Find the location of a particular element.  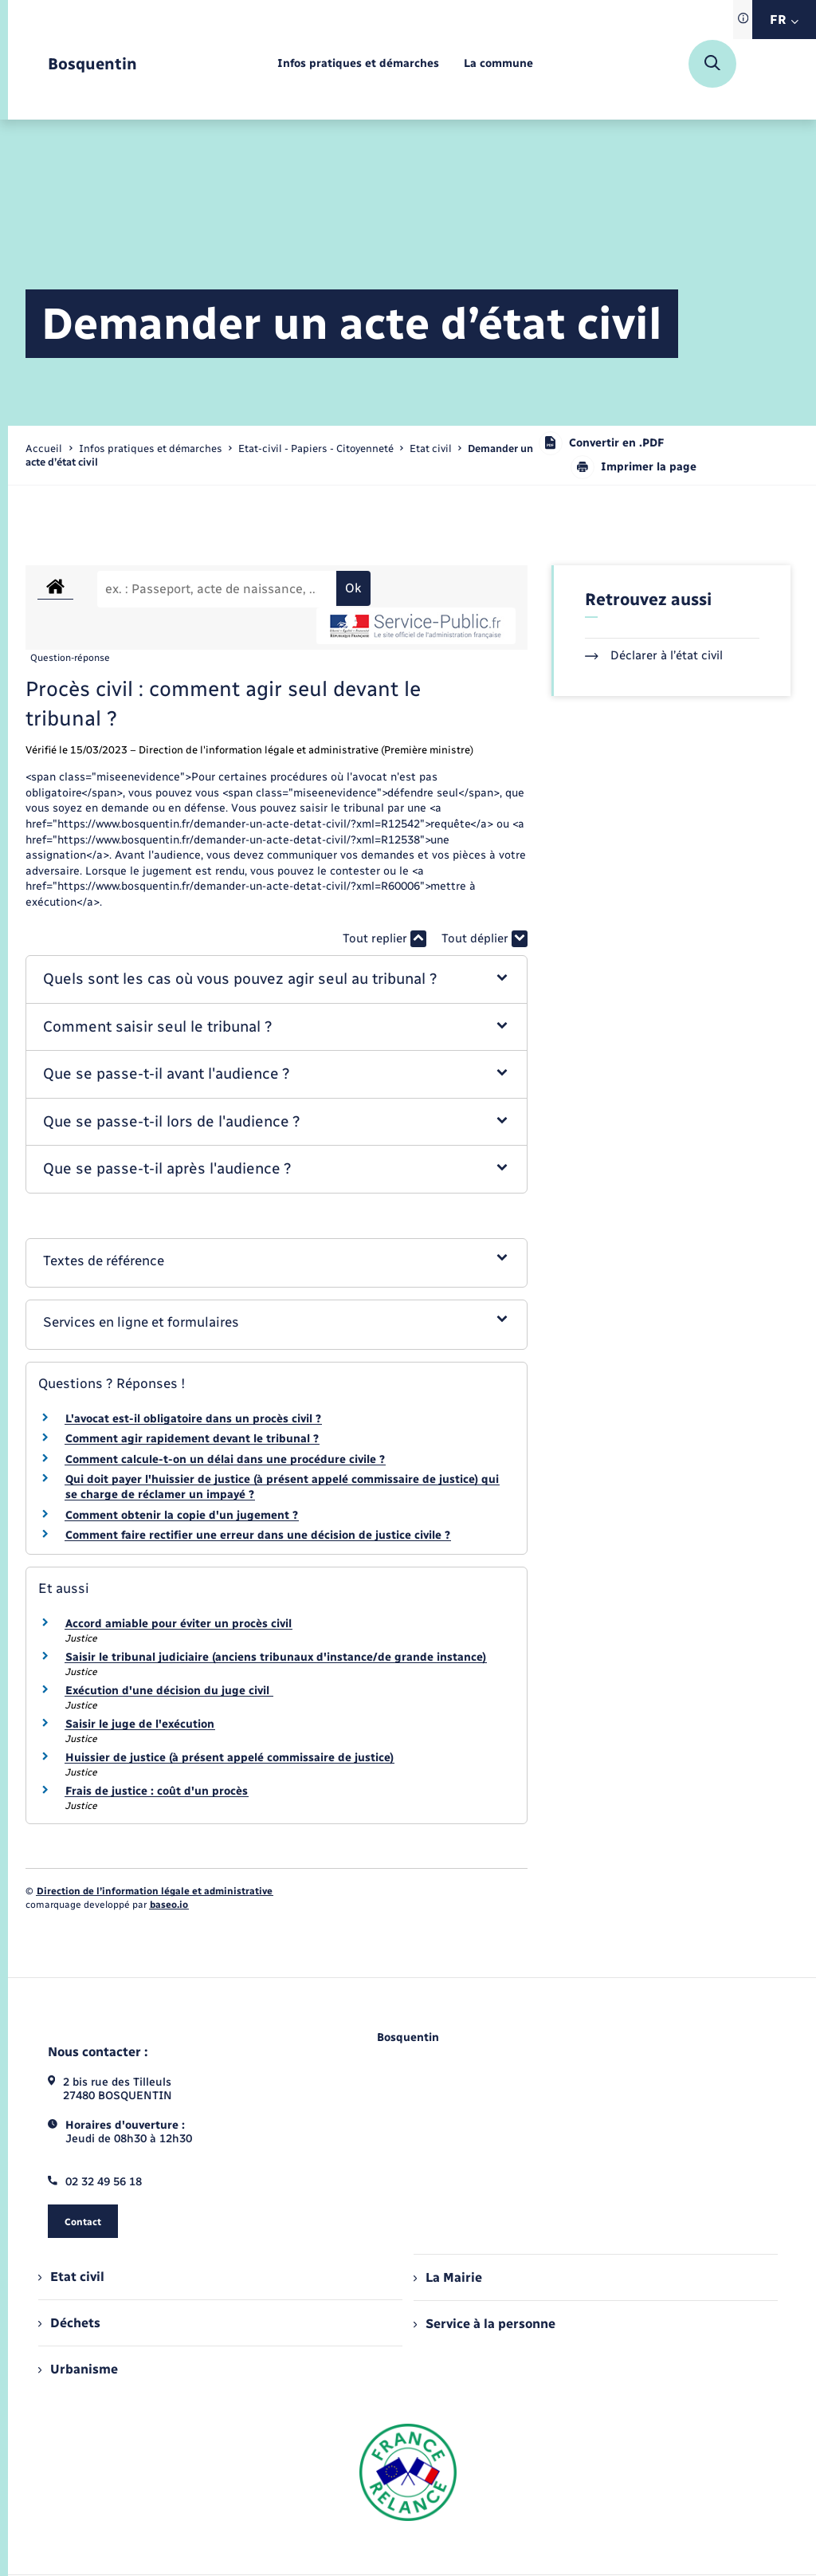

Exécution d'une décision du juge civil is located at coordinates (169, 1690).